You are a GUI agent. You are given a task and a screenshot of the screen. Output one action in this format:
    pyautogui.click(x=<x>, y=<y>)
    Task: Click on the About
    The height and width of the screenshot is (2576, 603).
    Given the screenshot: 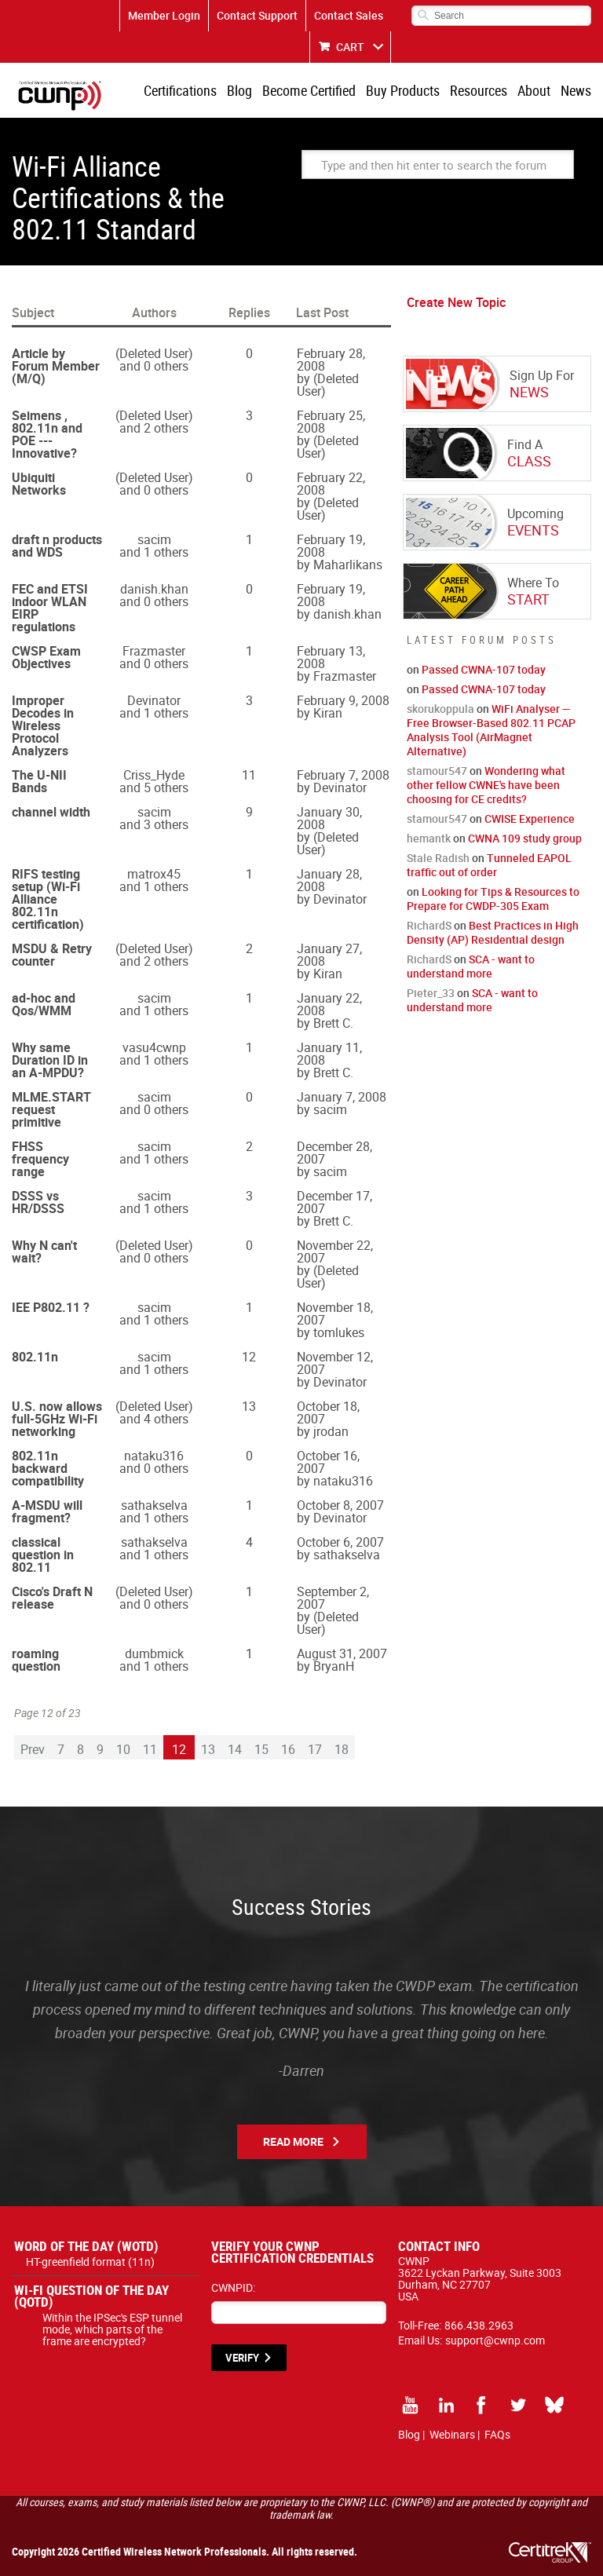 What is the action you would take?
    pyautogui.click(x=533, y=90)
    